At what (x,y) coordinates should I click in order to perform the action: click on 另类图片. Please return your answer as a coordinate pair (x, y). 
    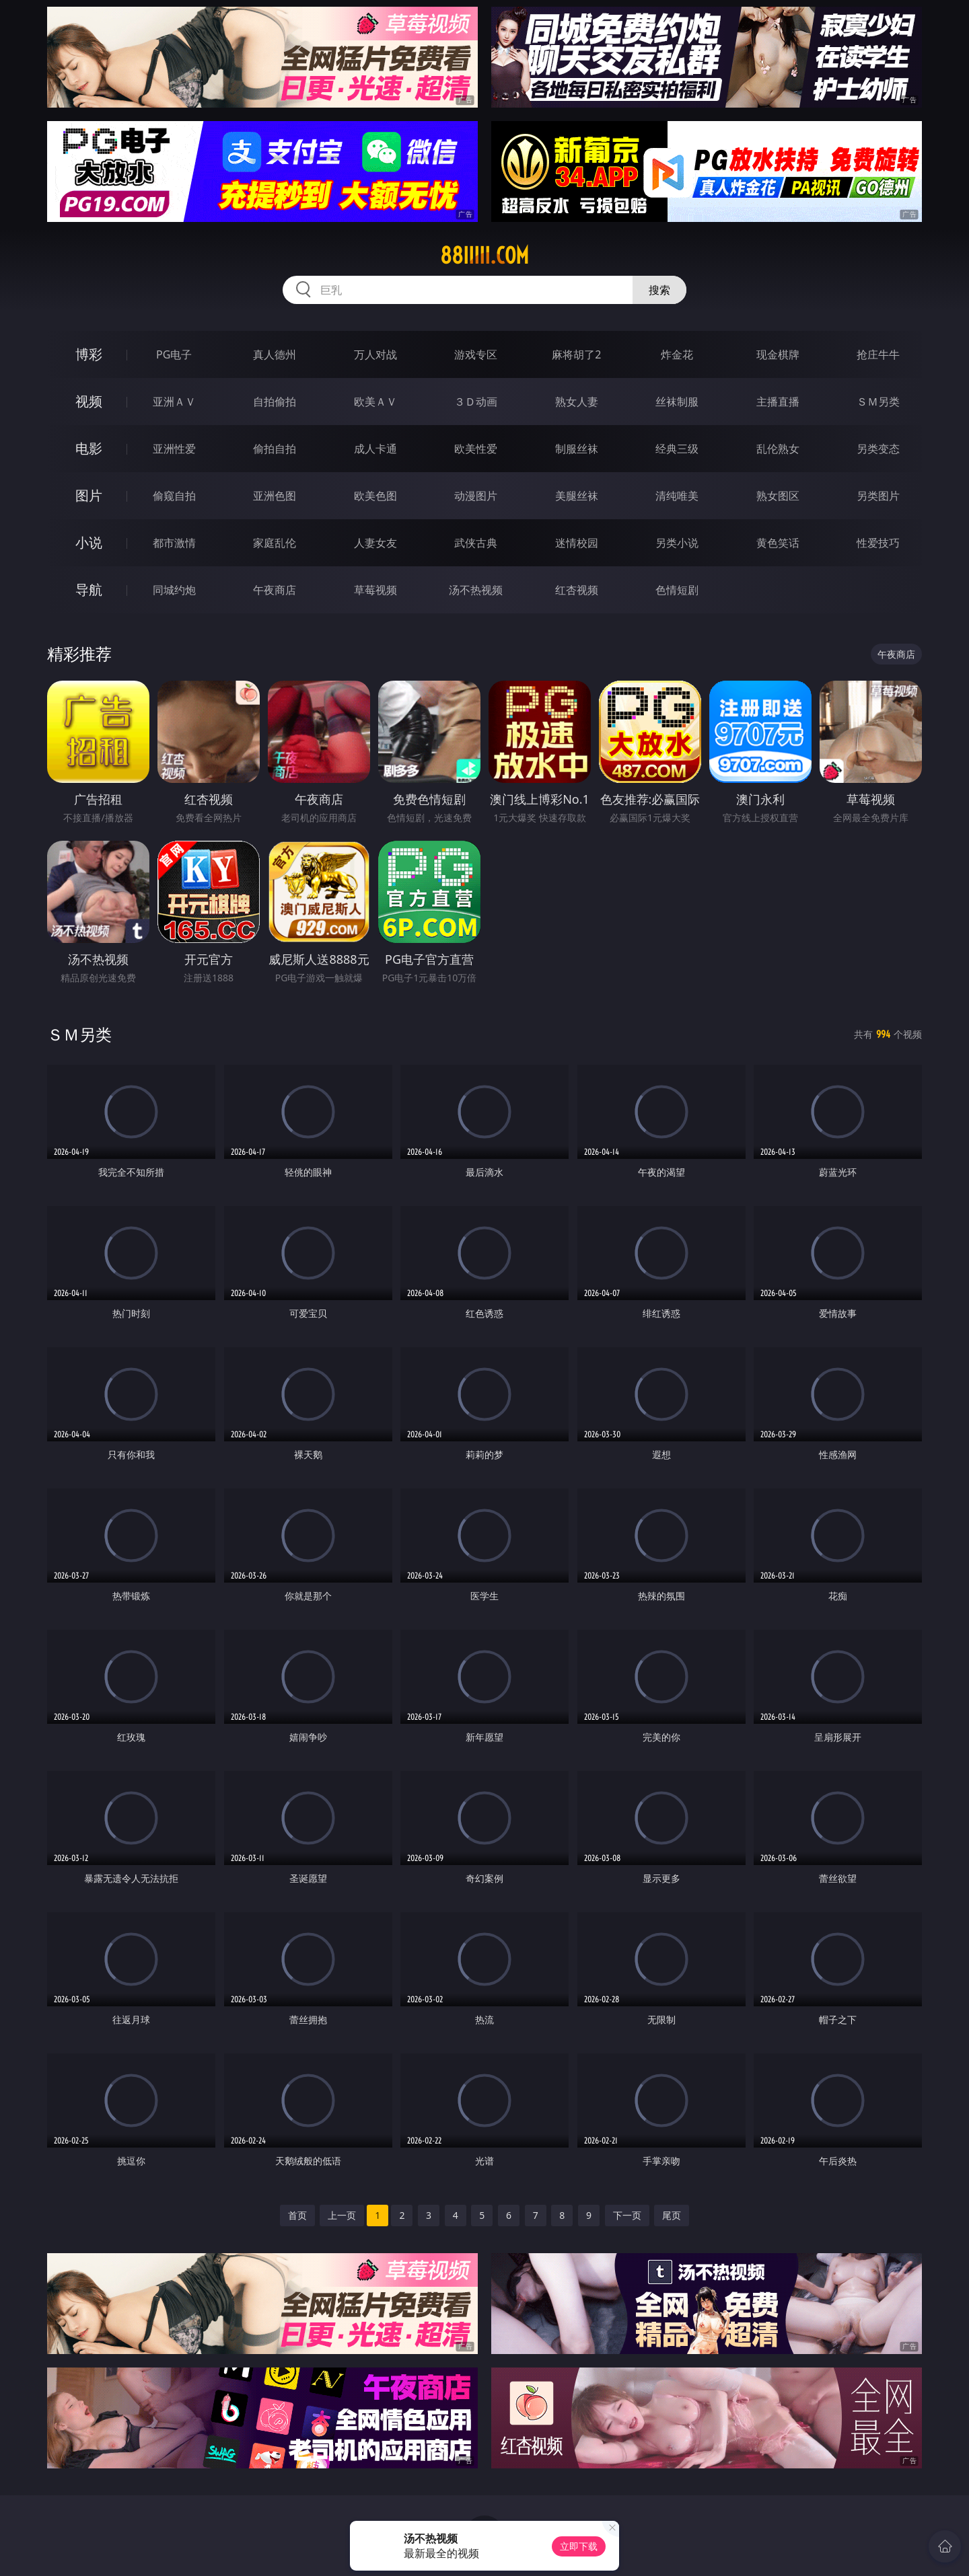
    Looking at the image, I should click on (878, 495).